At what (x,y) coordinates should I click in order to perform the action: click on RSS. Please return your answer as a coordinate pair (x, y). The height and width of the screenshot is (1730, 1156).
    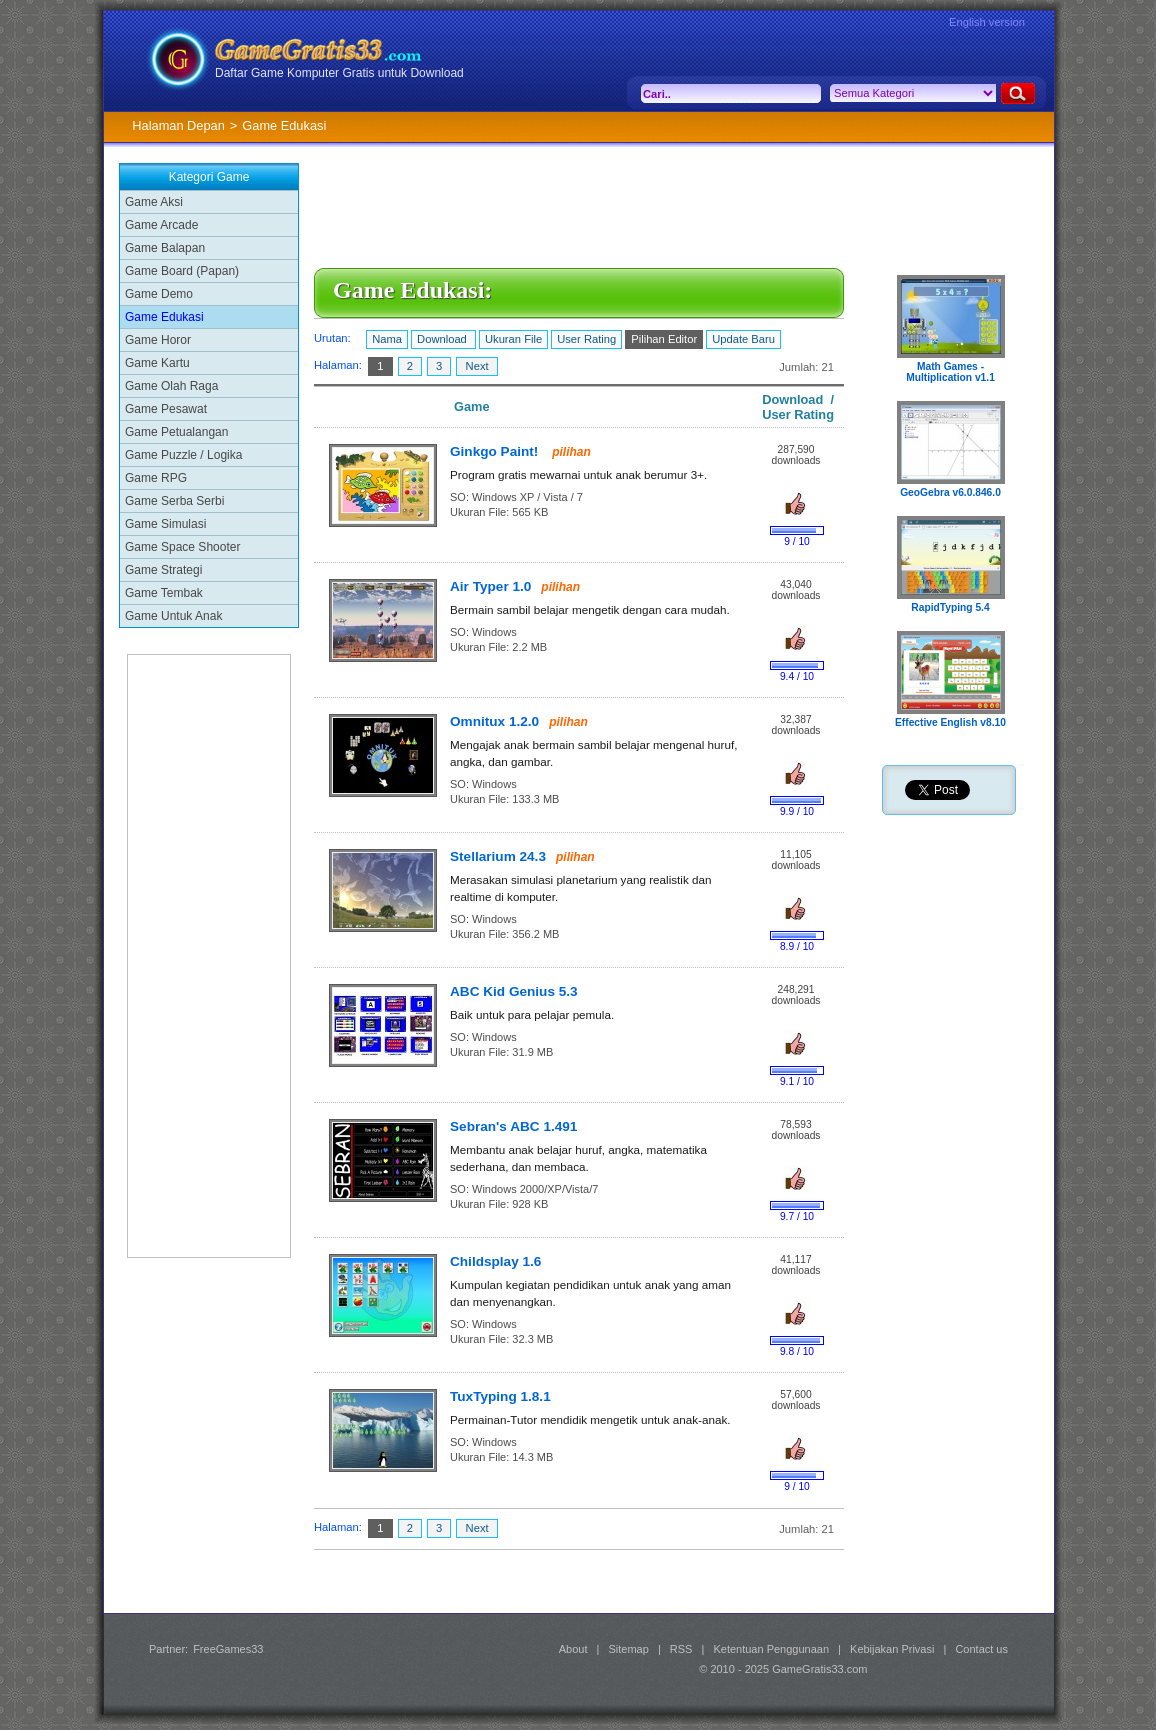
    Looking at the image, I should click on (681, 1649).